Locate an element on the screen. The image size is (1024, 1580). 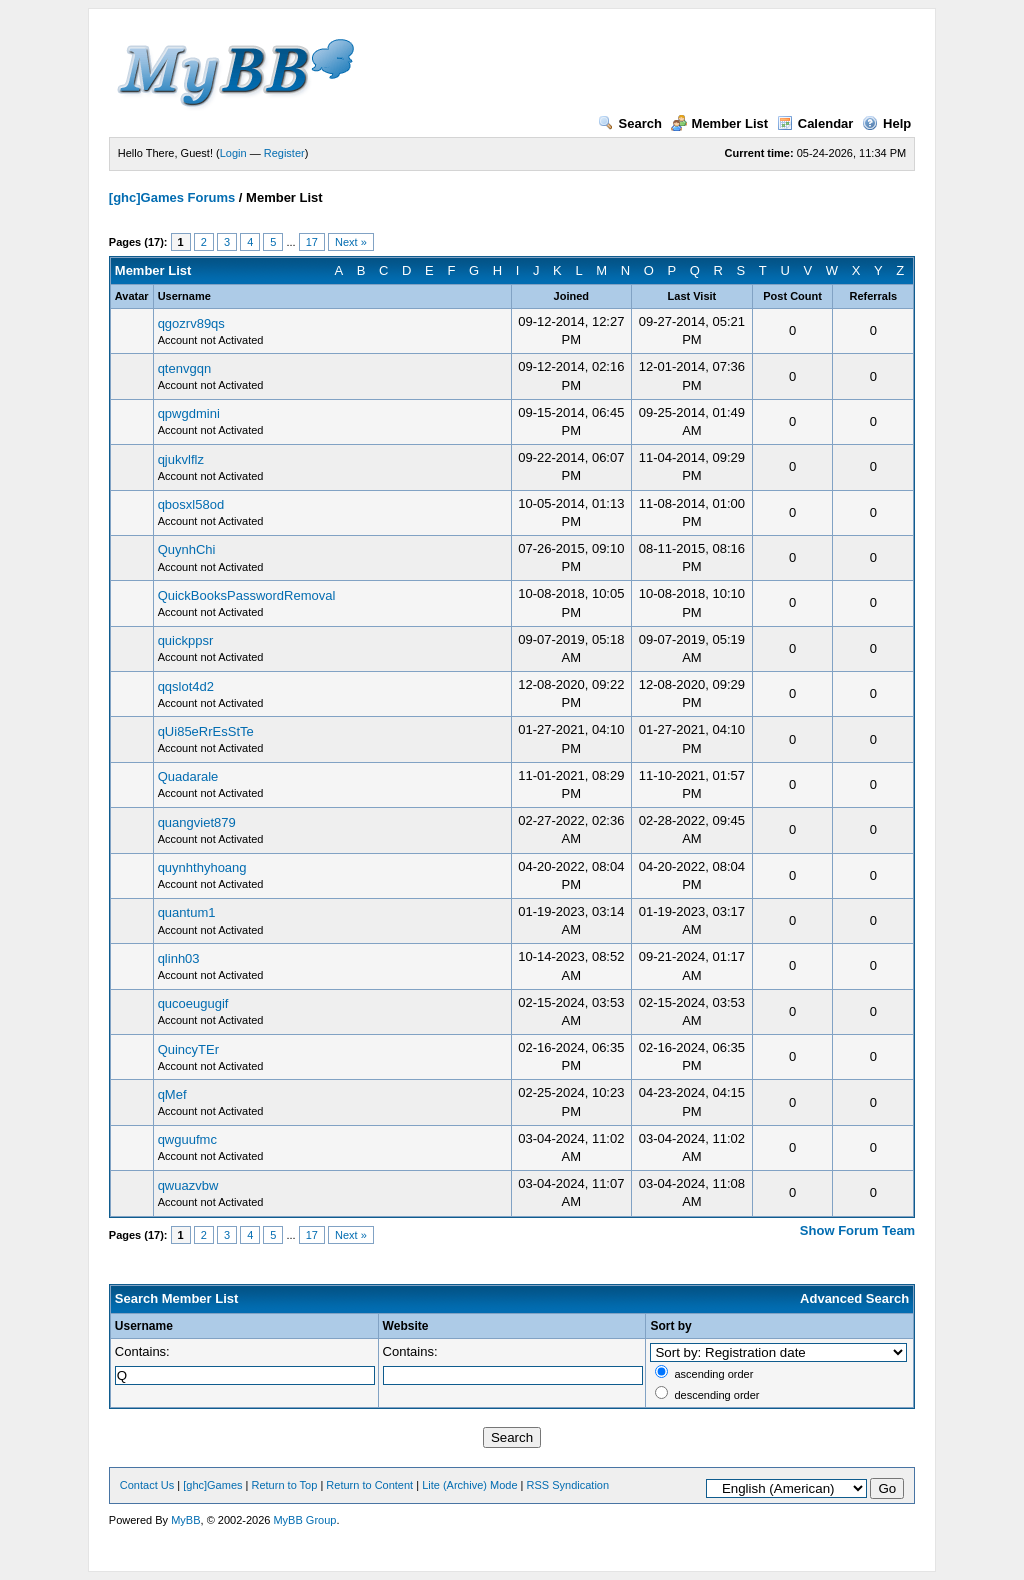
quickppsr is located at coordinates (186, 640).